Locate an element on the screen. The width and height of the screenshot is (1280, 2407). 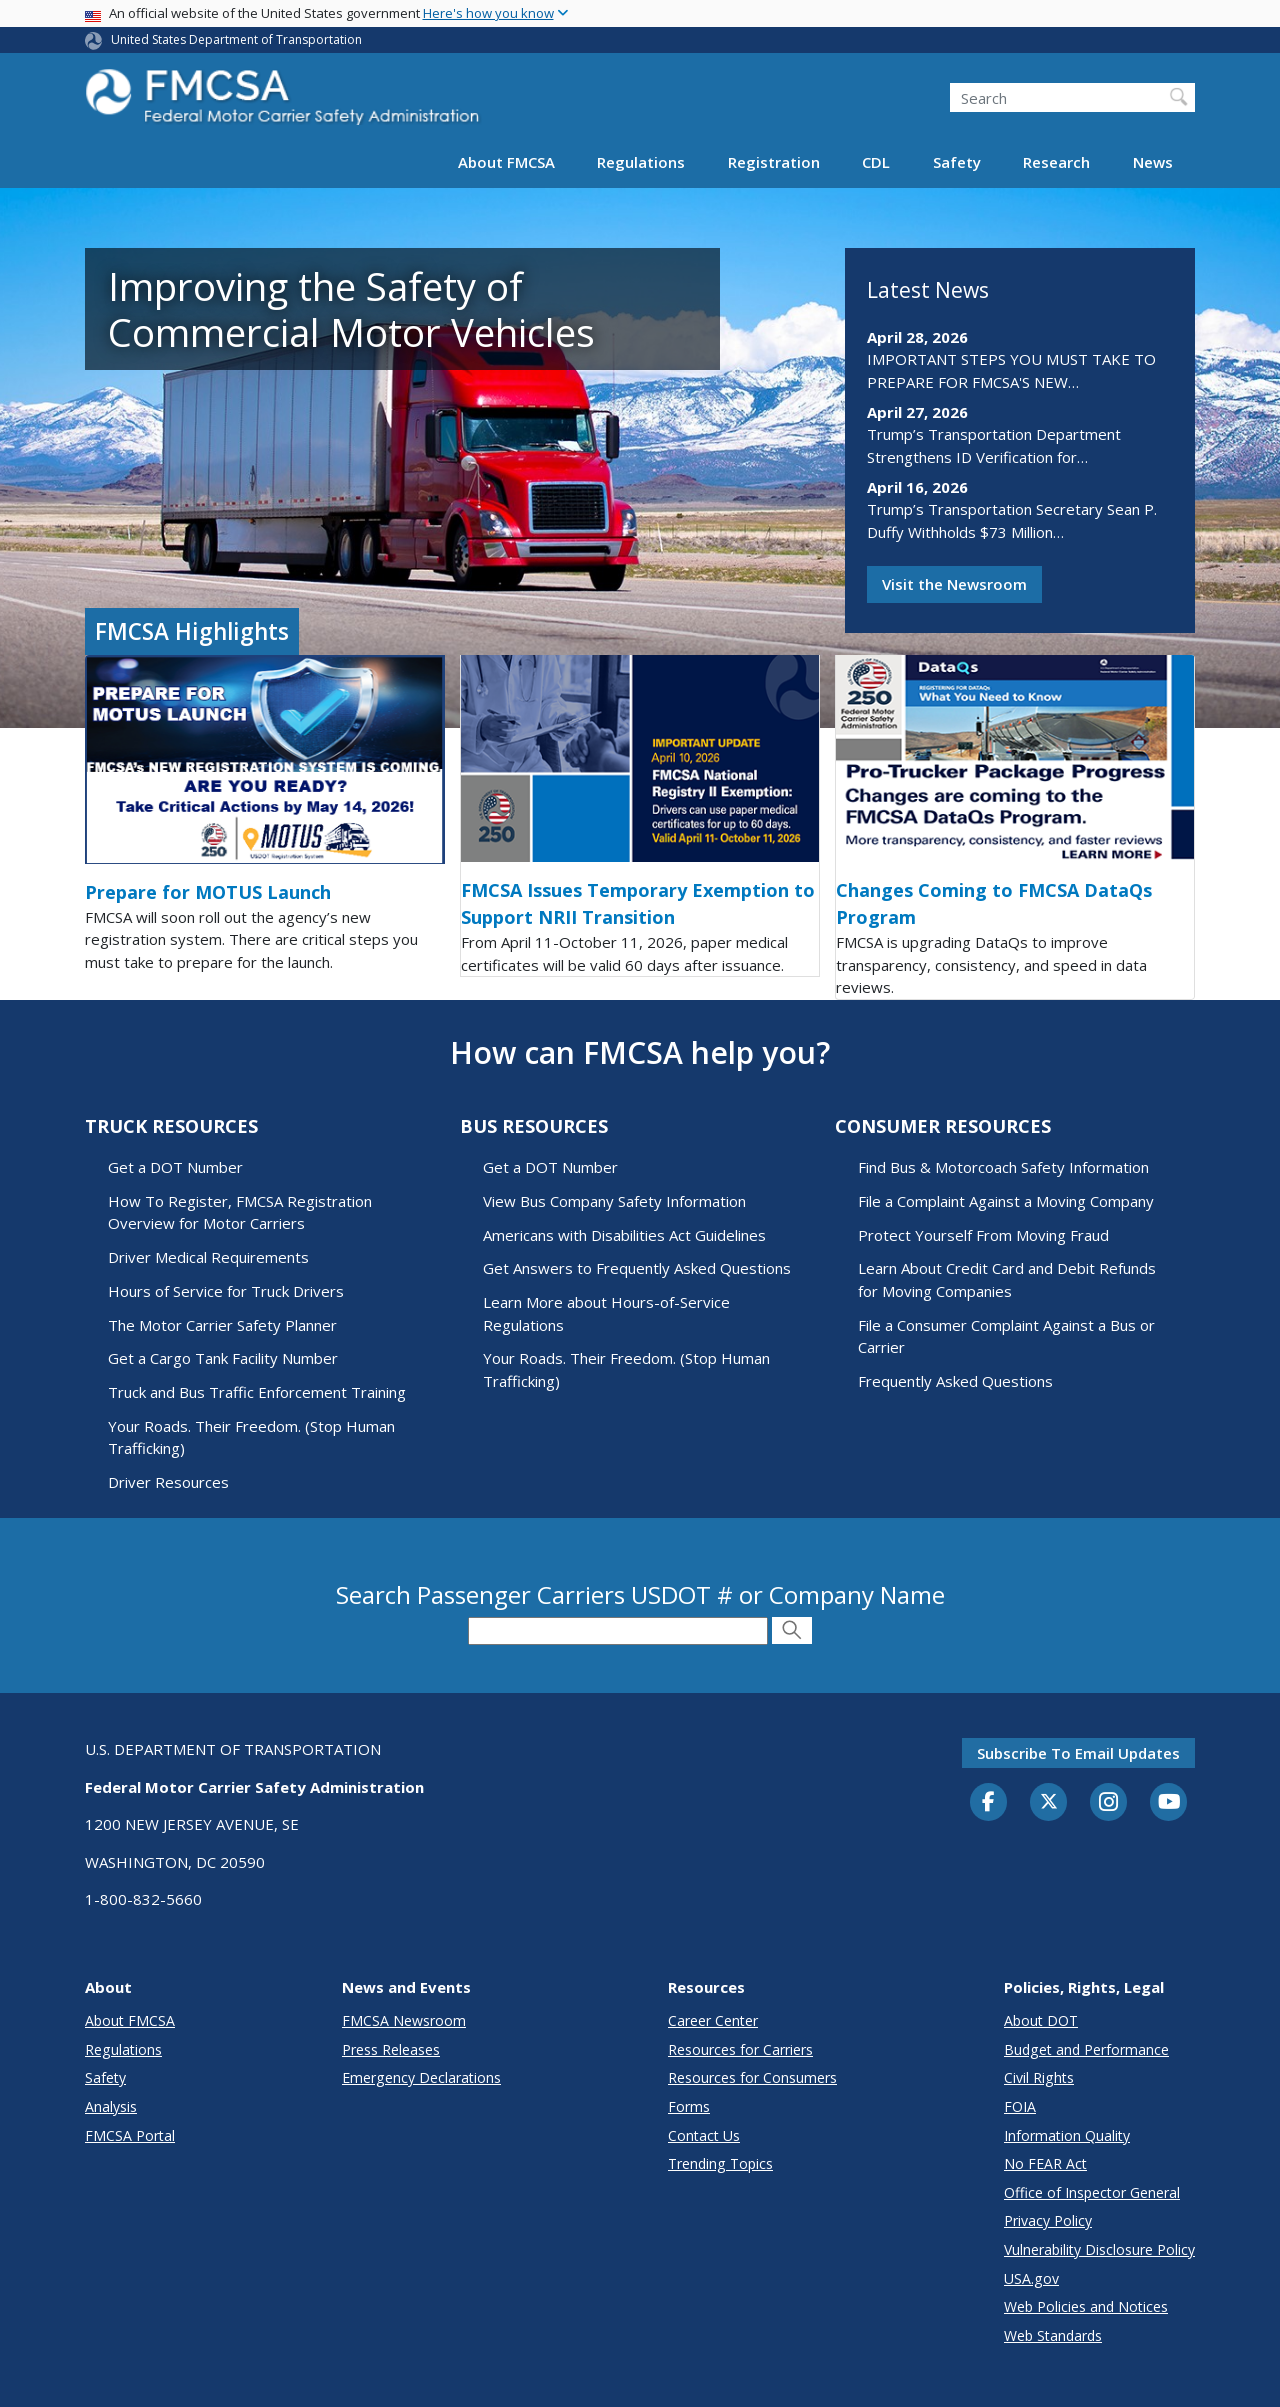
USA.gov is located at coordinates (1031, 2278).